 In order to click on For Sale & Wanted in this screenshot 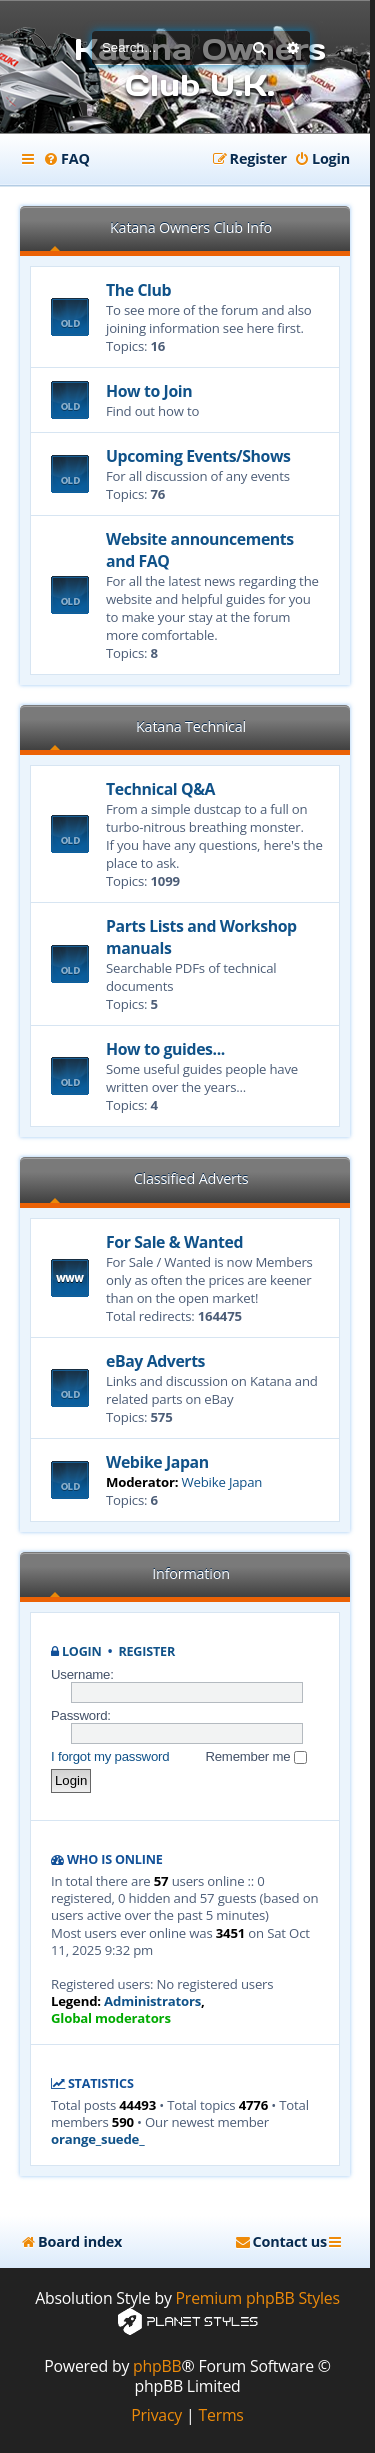, I will do `click(174, 1242)`.